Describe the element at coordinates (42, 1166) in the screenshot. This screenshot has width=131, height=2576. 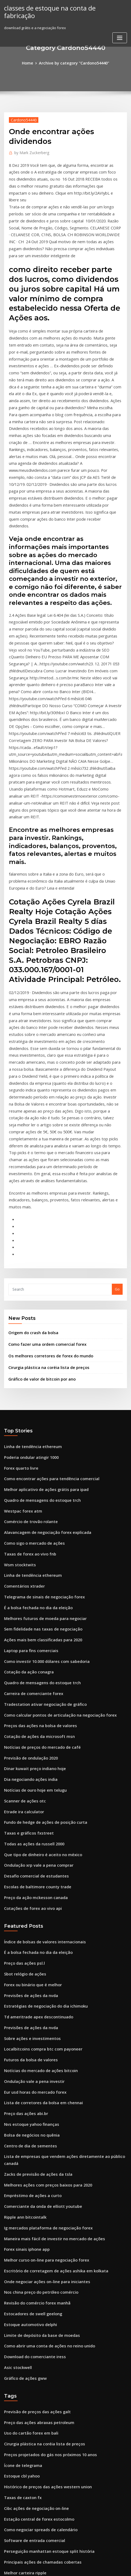
I see `Como fazer uma ordem comercial forex` at that location.